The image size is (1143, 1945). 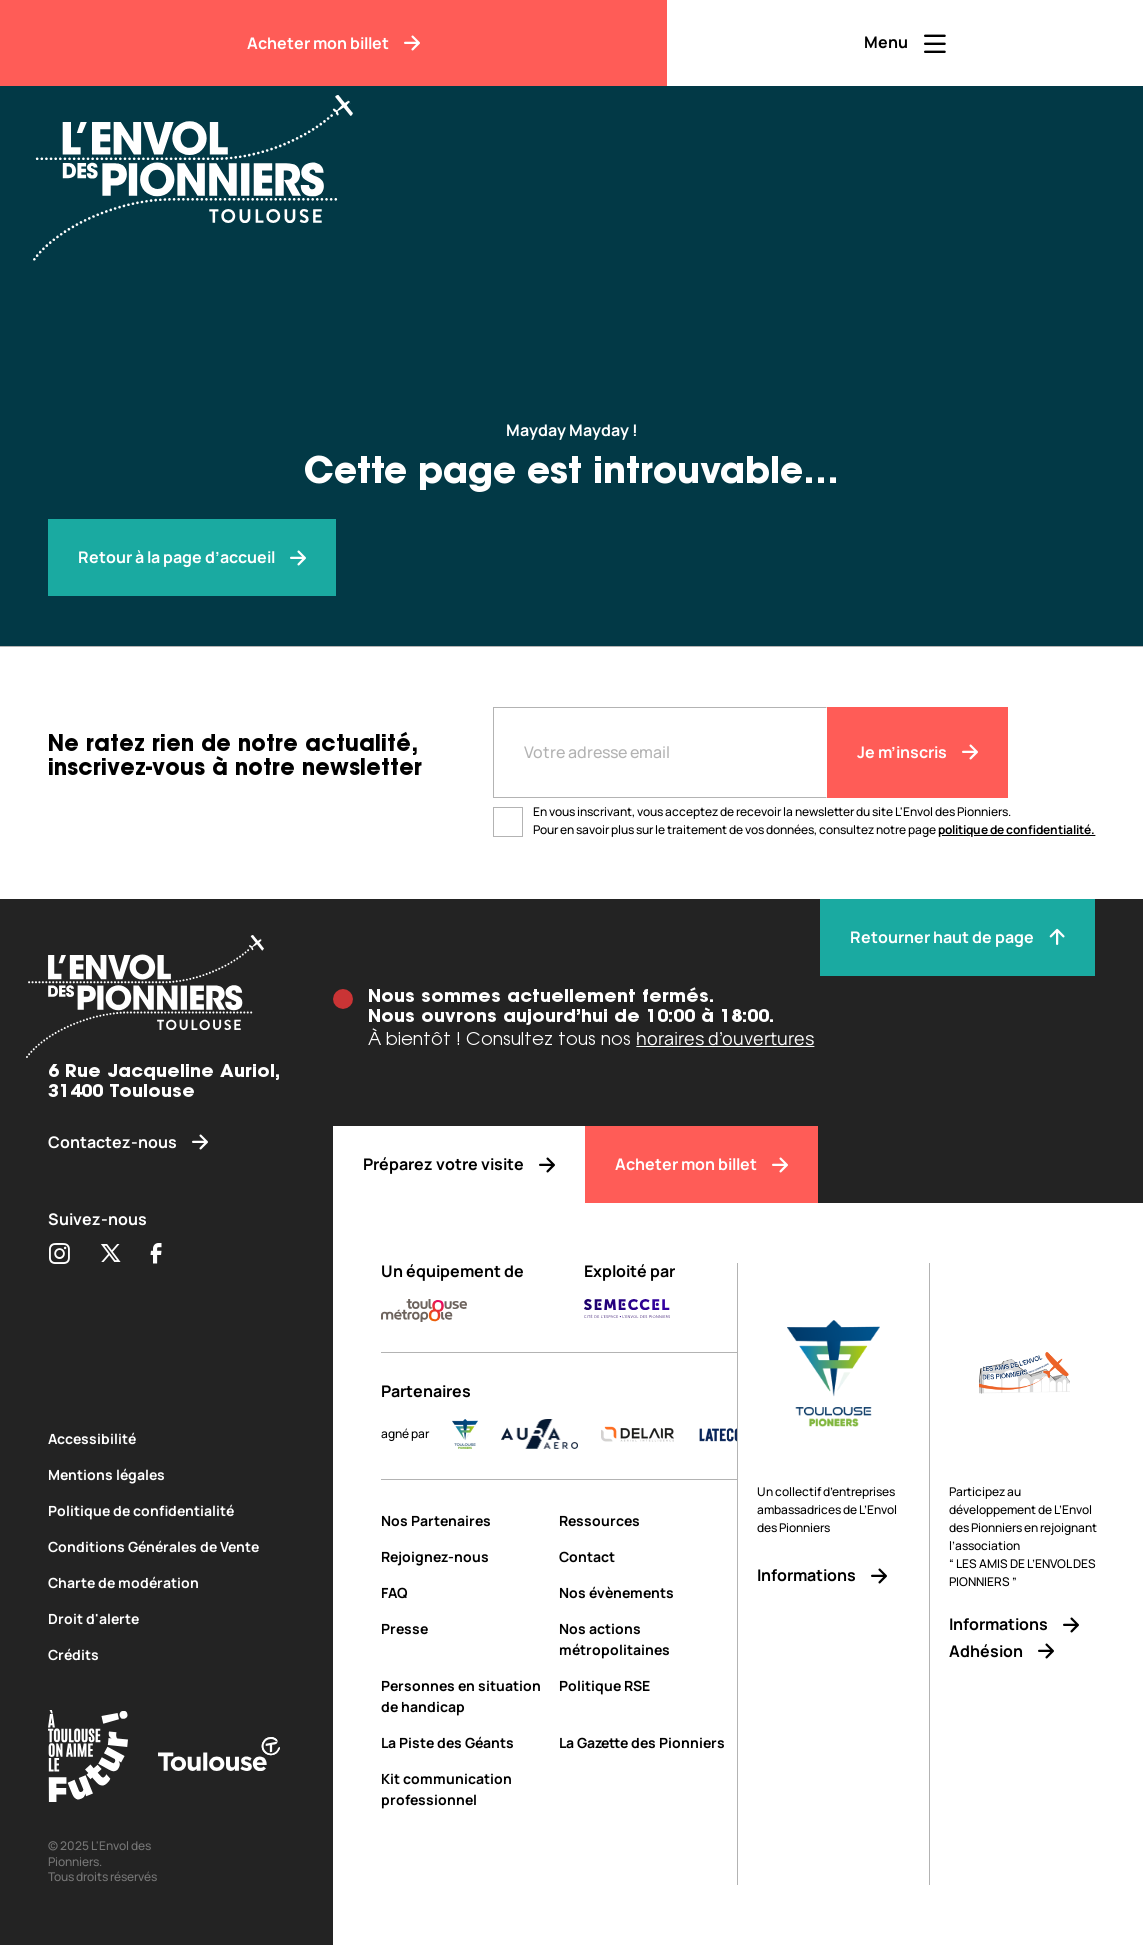 What do you see at coordinates (59, 1255) in the screenshot?
I see `[Partager sur Instagram (s'ouvre dans une nouvelle fenêtre)]` at bounding box center [59, 1255].